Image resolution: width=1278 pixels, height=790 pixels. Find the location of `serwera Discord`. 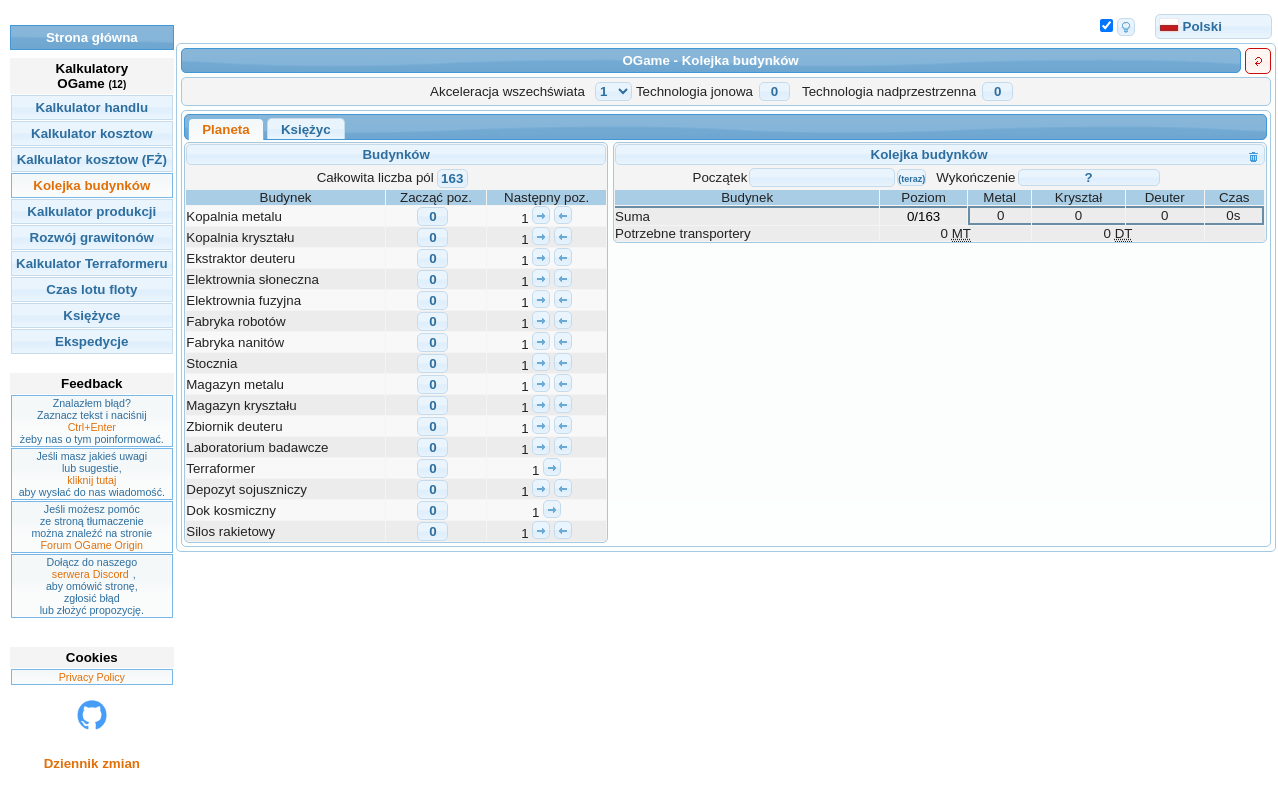

serwera Discord is located at coordinates (90, 574).